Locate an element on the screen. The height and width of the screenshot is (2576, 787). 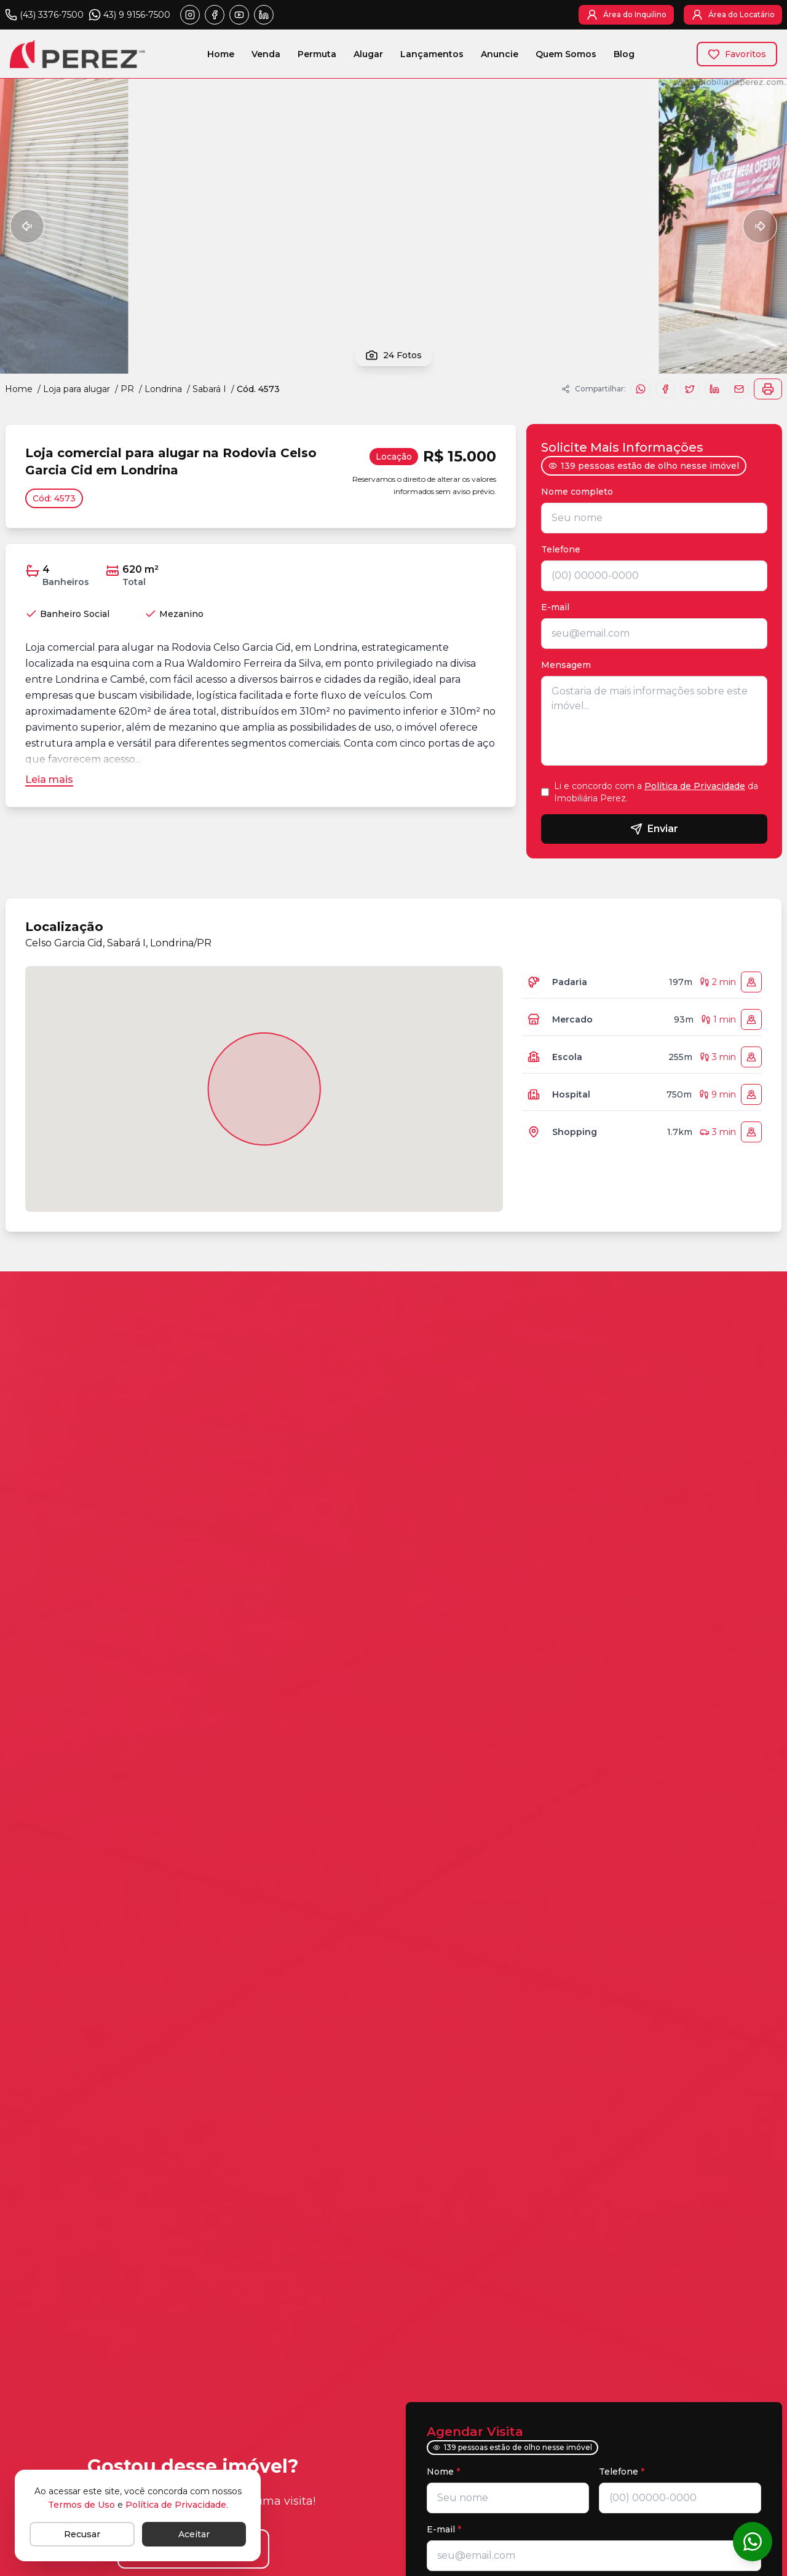
[Compartilhar no WhatsApp] is located at coordinates (641, 389).